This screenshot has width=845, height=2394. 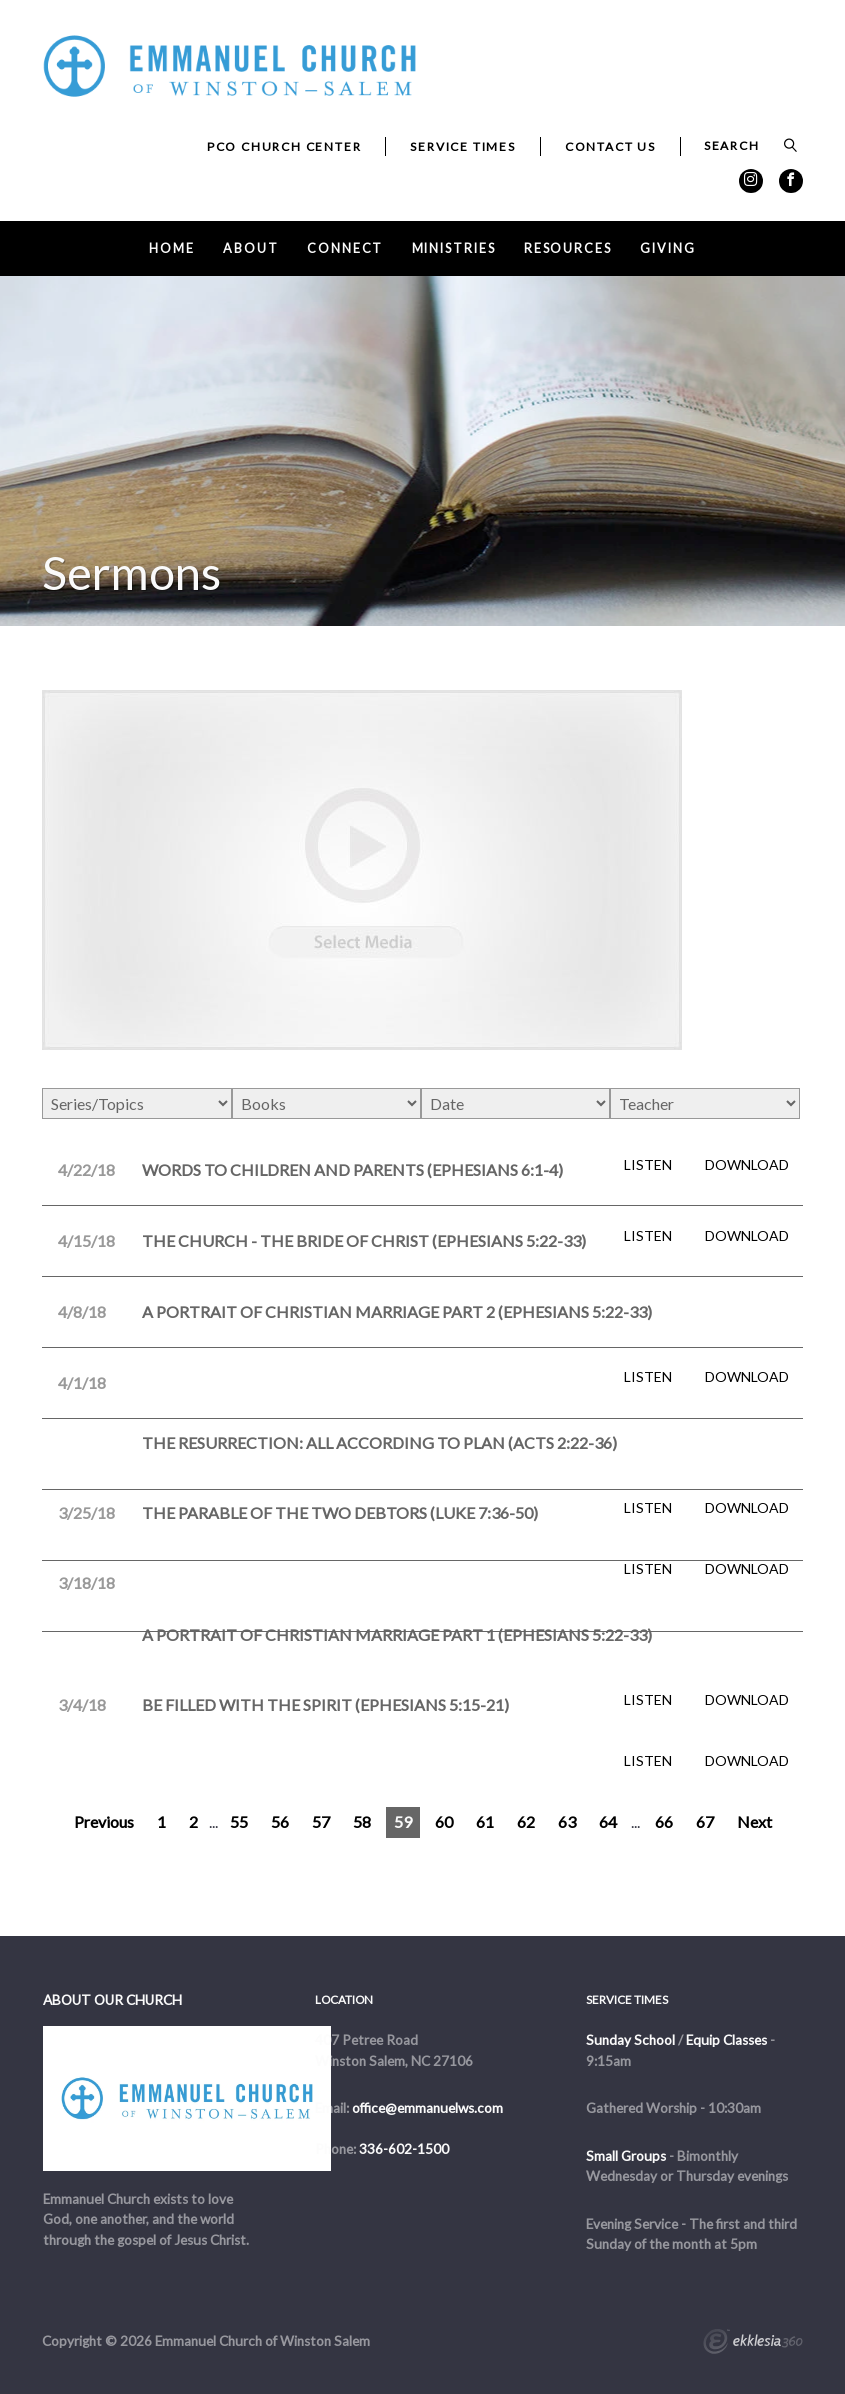 What do you see at coordinates (753, 2344) in the screenshot?
I see `Ekklesia 360` at bounding box center [753, 2344].